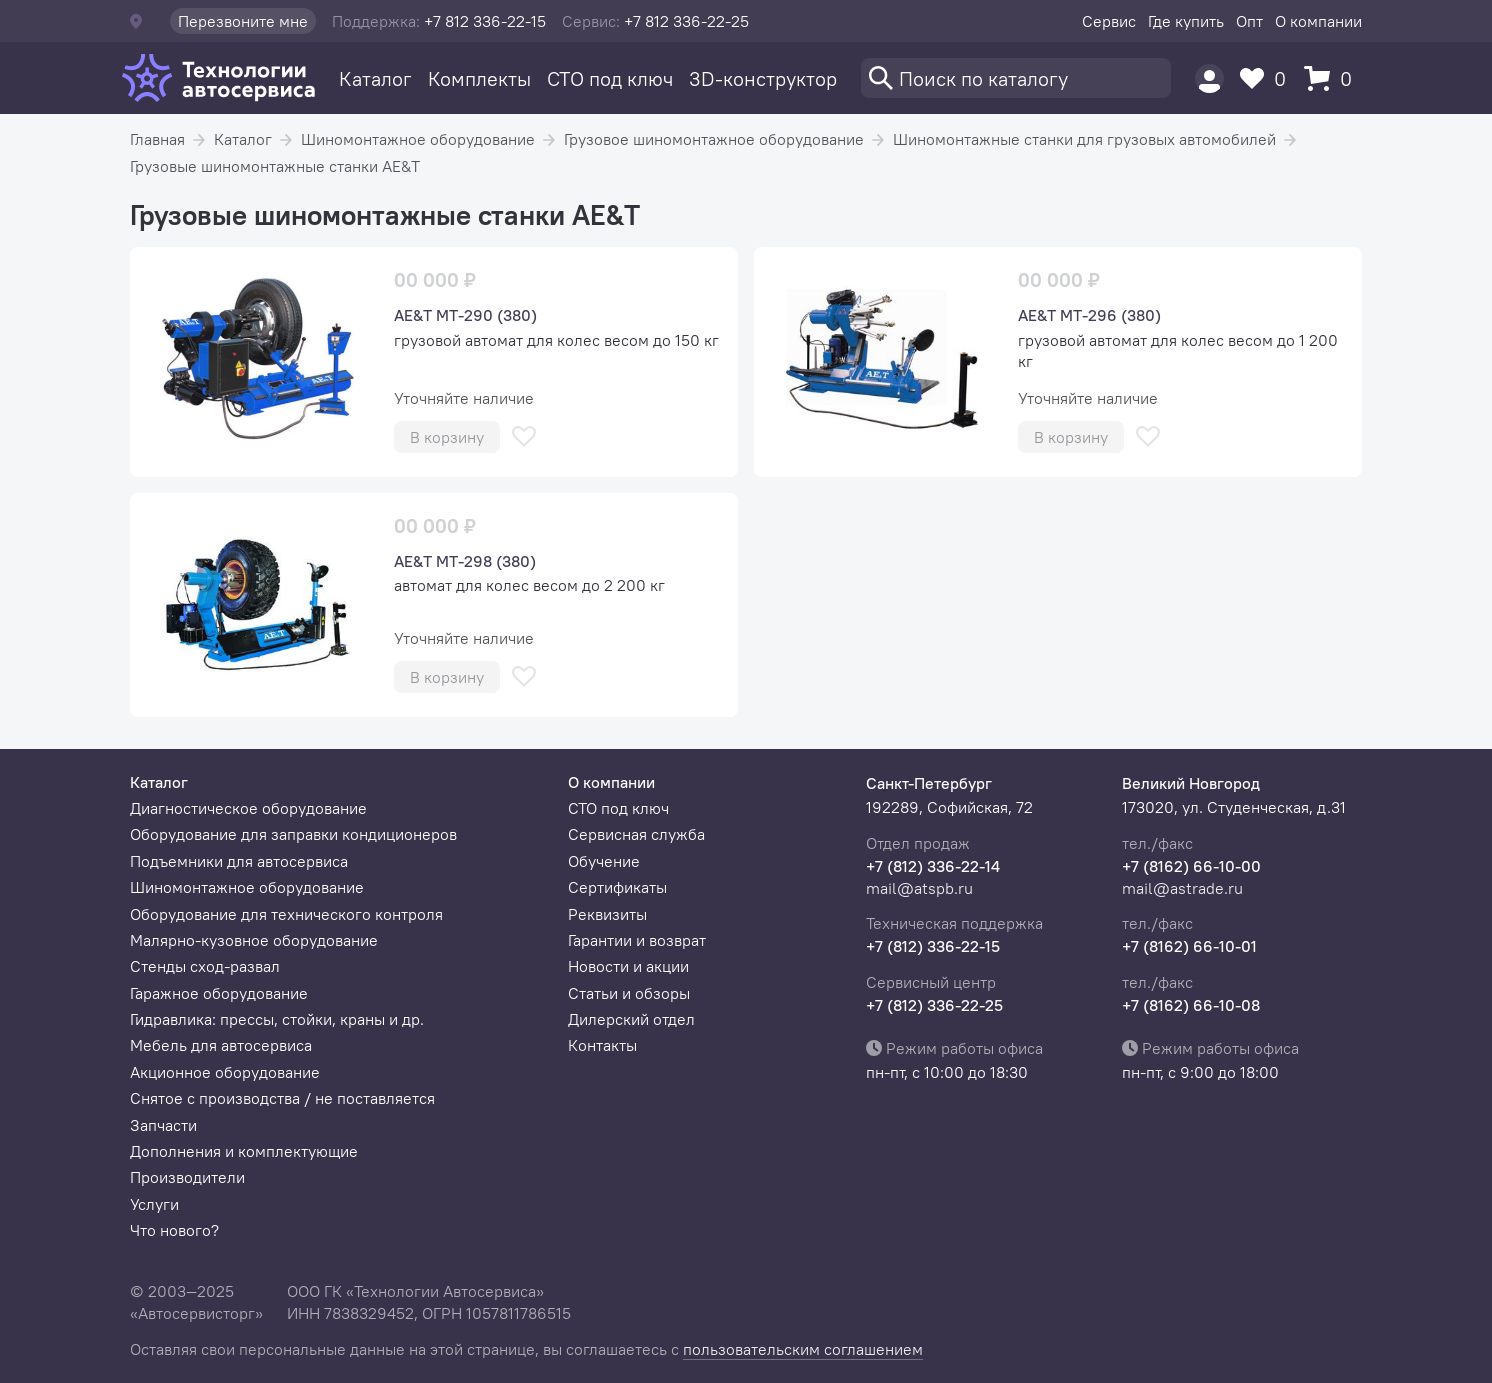  I want to click on Обучение, so click(604, 861).